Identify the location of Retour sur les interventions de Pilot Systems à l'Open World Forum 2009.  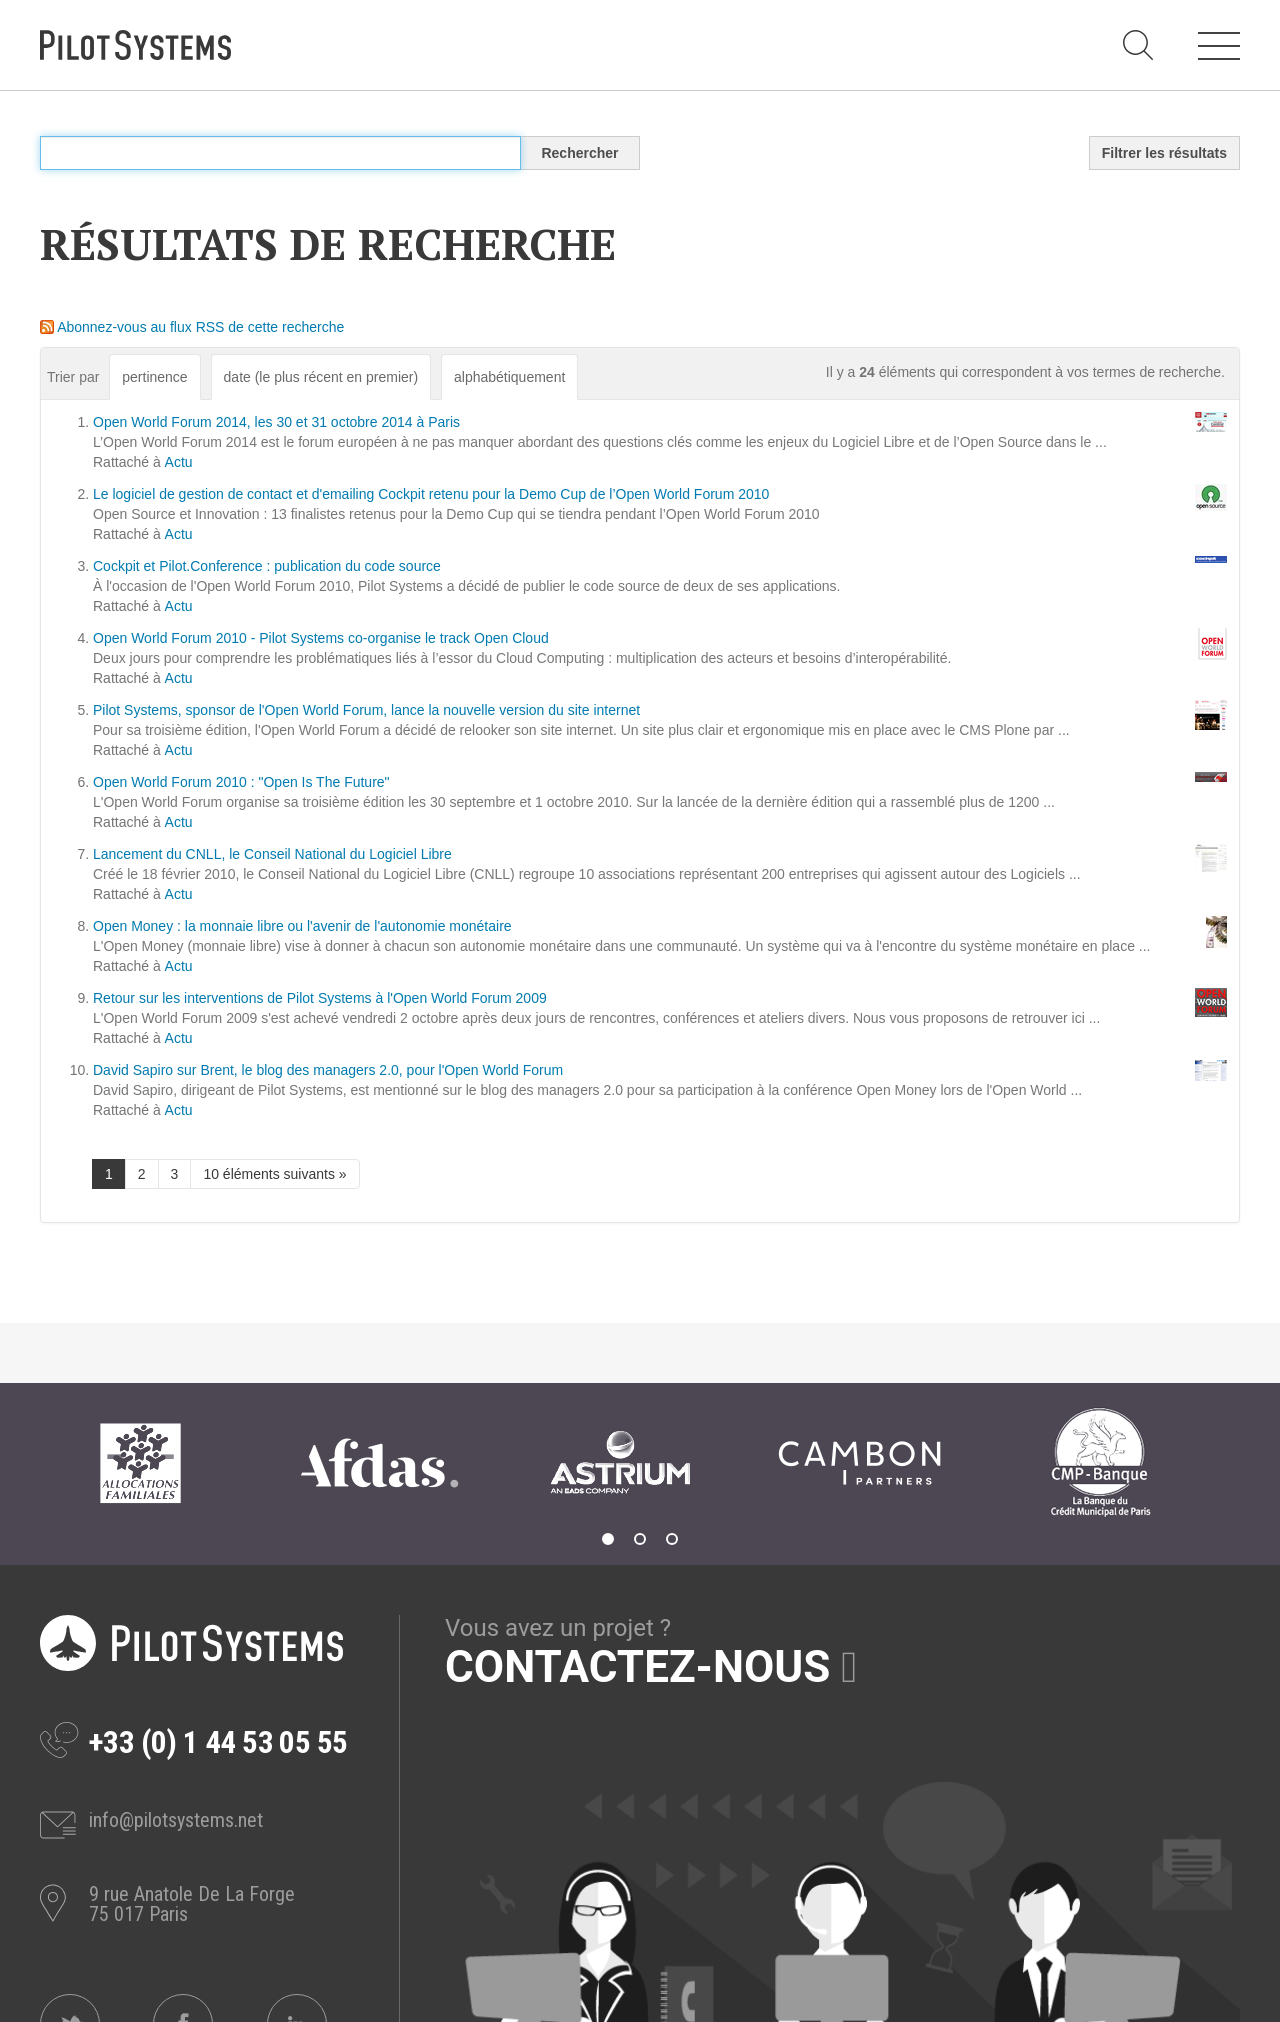
(320, 998).